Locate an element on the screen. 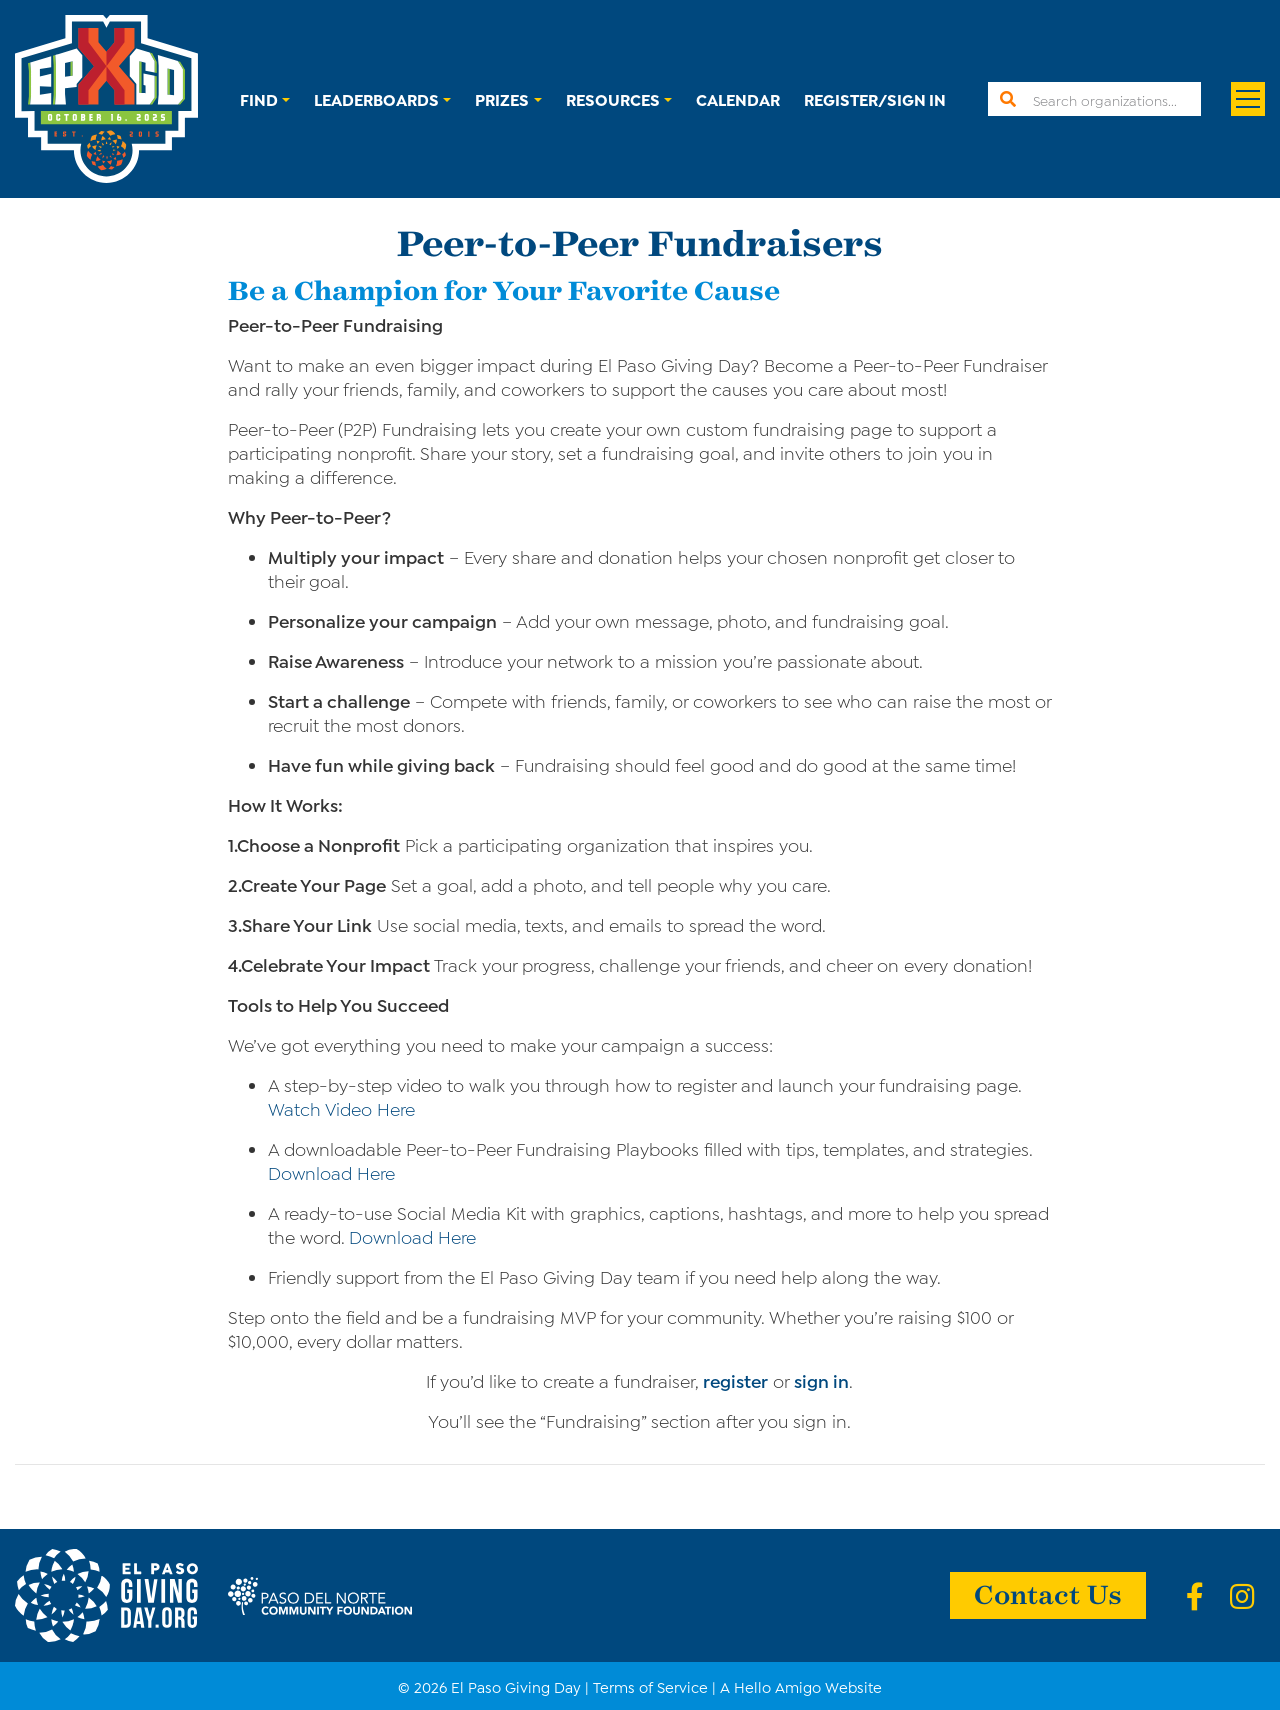 This screenshot has height=1710, width=1280. Contact Us is located at coordinates (1048, 1593).